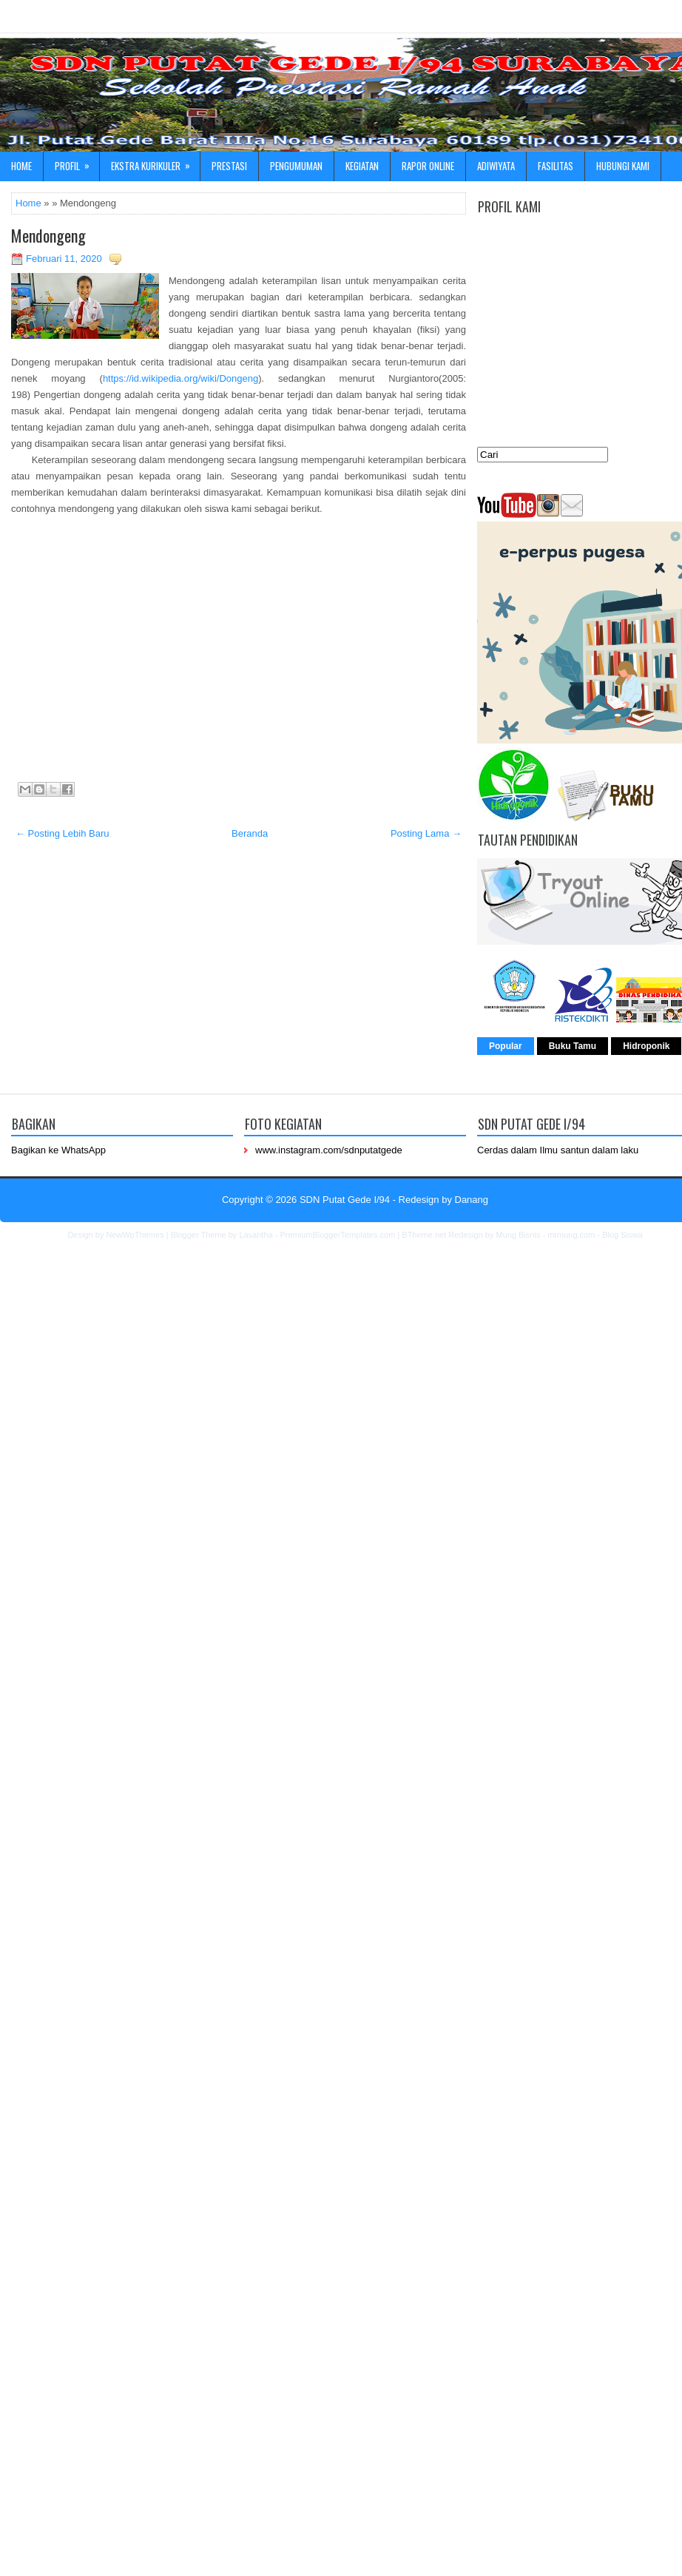 The image size is (682, 2576). Describe the element at coordinates (362, 165) in the screenshot. I see `Kegiatan` at that location.